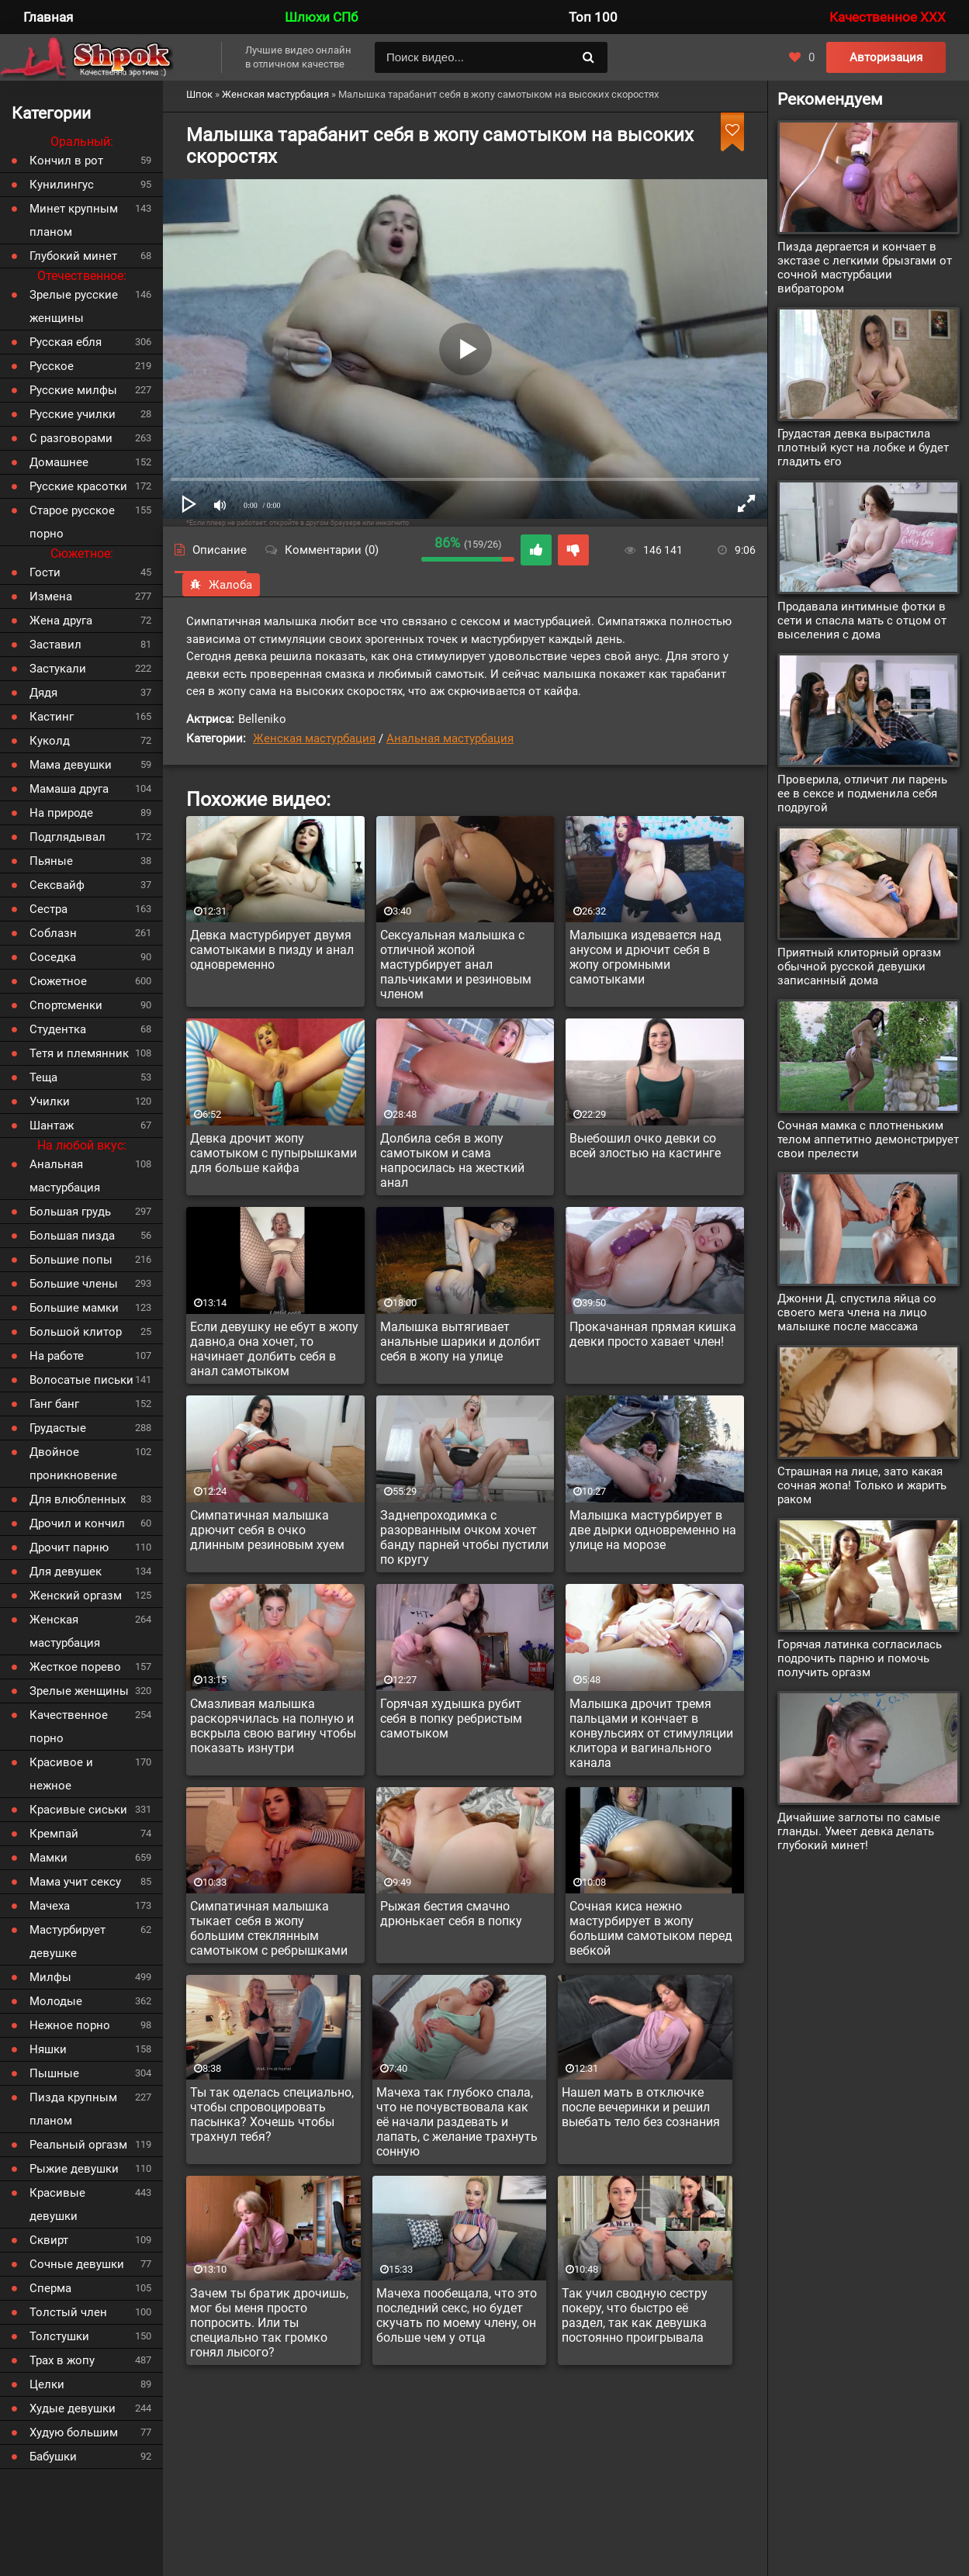  Describe the element at coordinates (269, 2323) in the screenshot. I see `Зачем ты братик дрочишь, мог бы меня просто попросить. Или ты специально так громко гонял лысого?` at that location.